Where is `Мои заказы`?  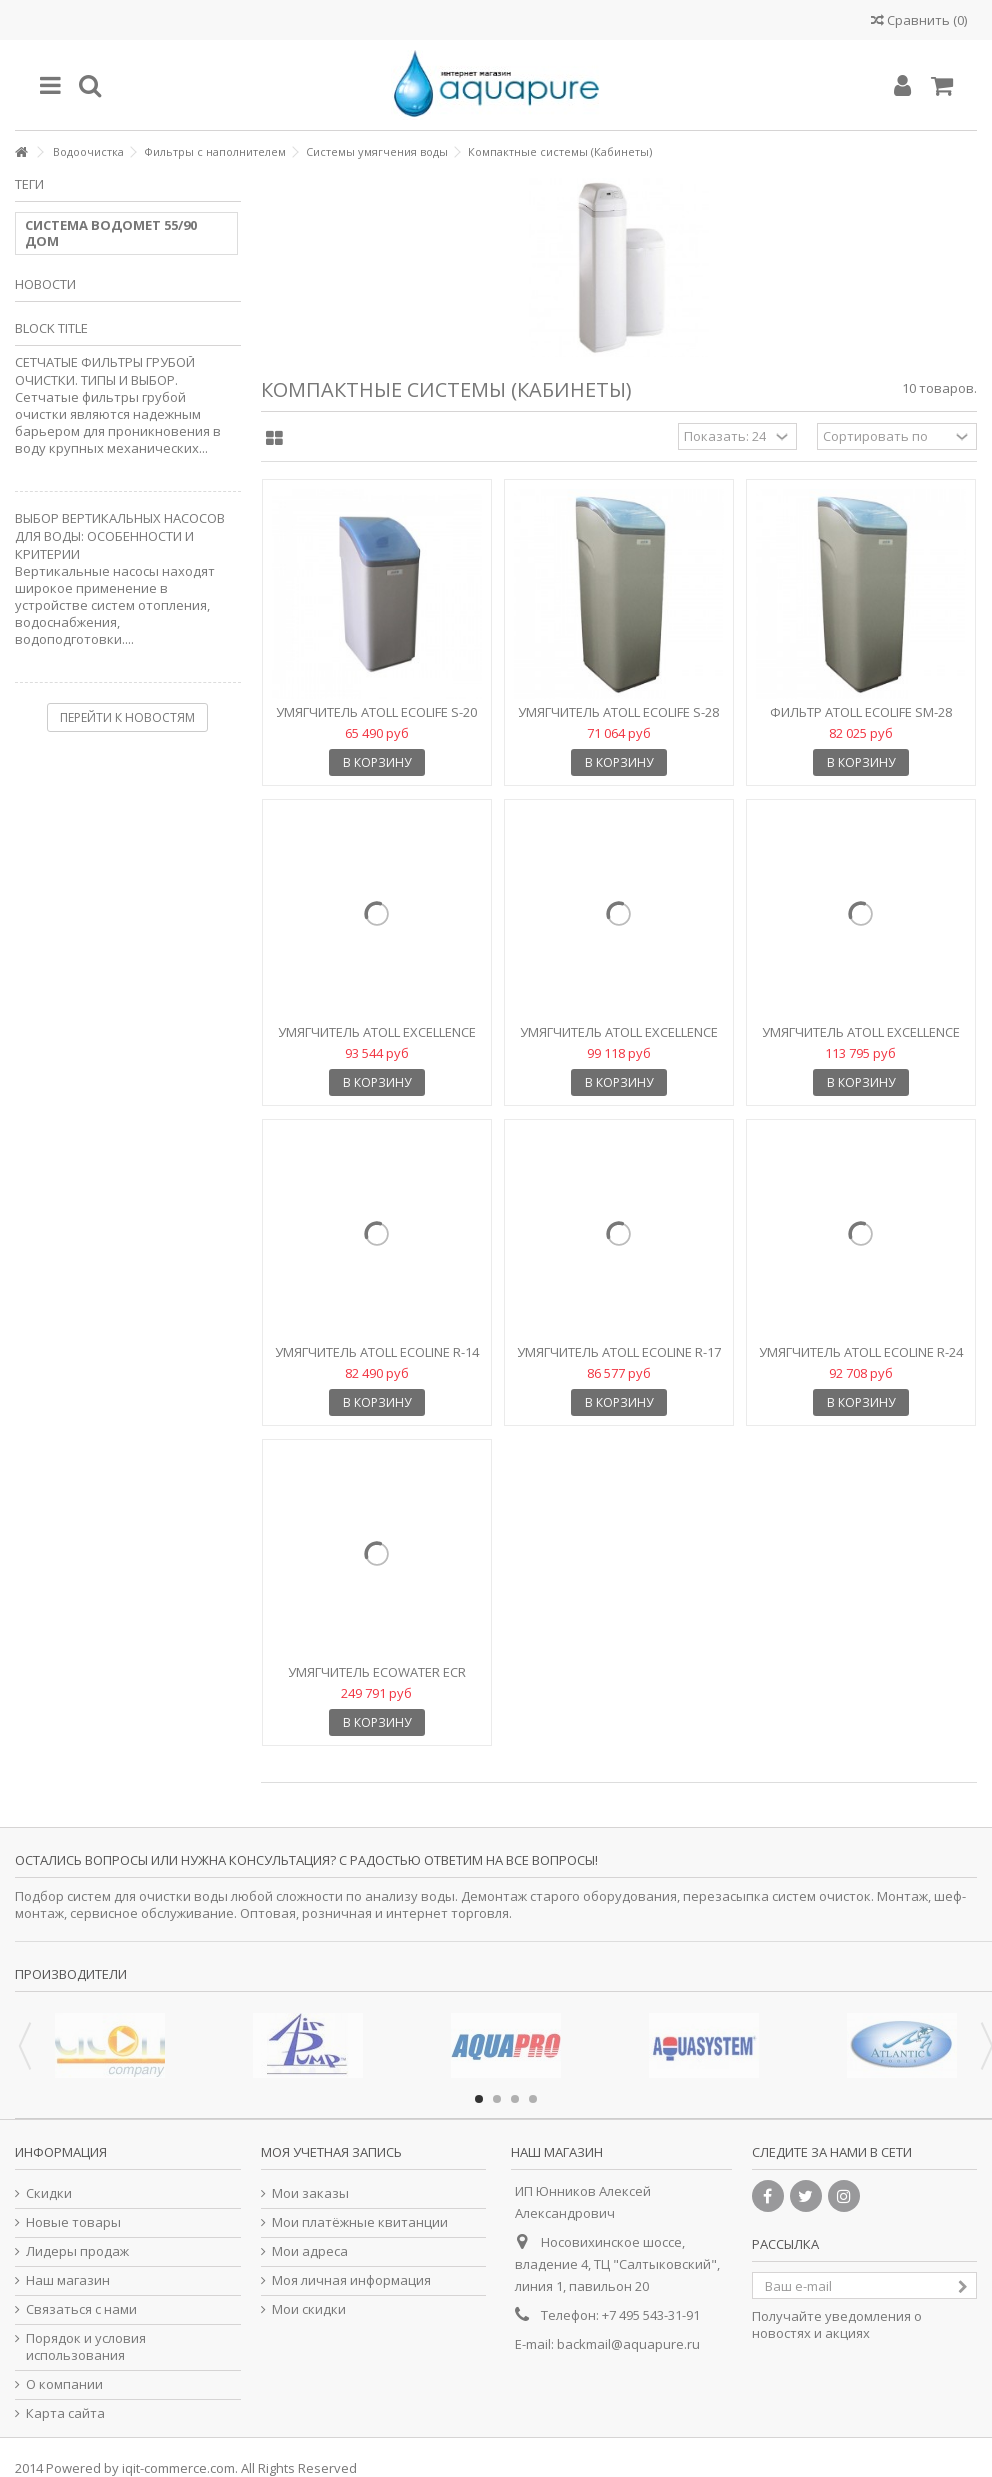 Мои заказы is located at coordinates (310, 2193).